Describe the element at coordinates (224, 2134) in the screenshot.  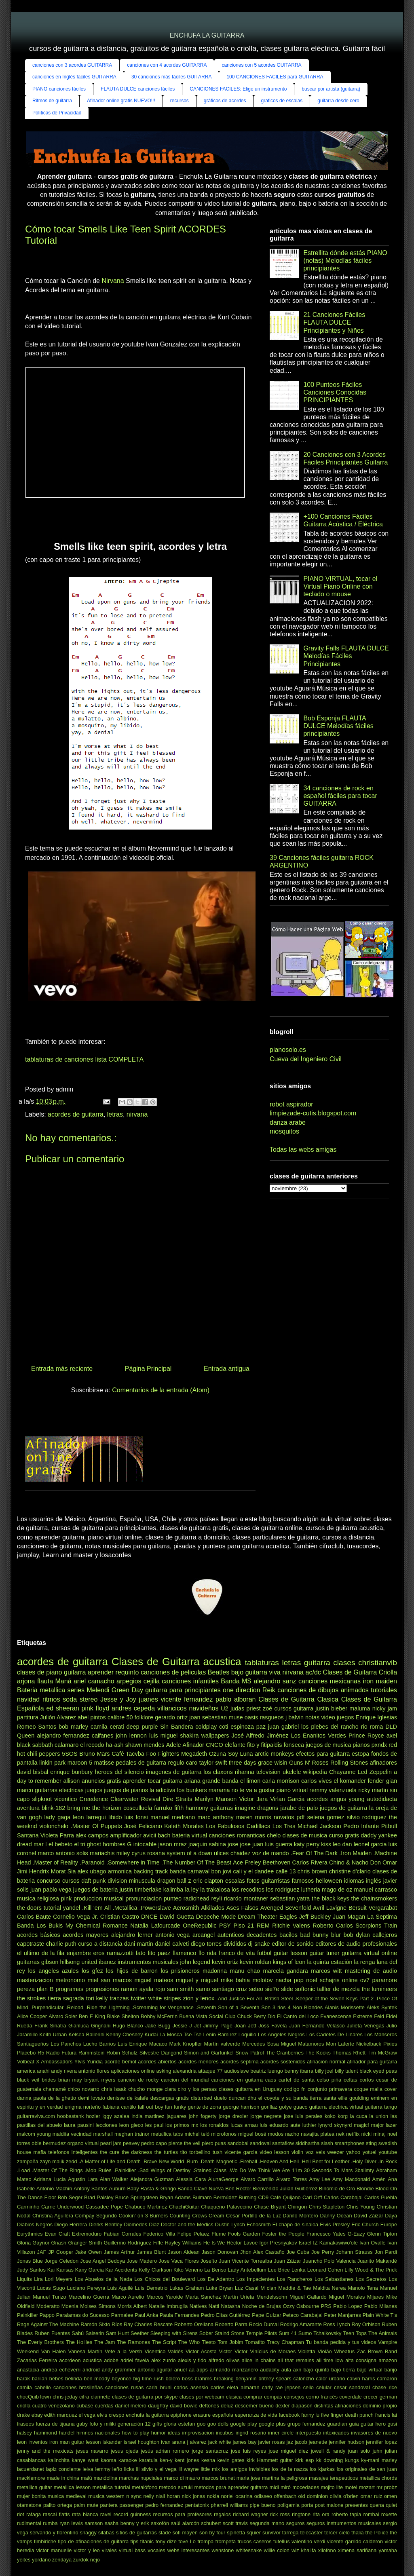
I see `microfonos` at that location.